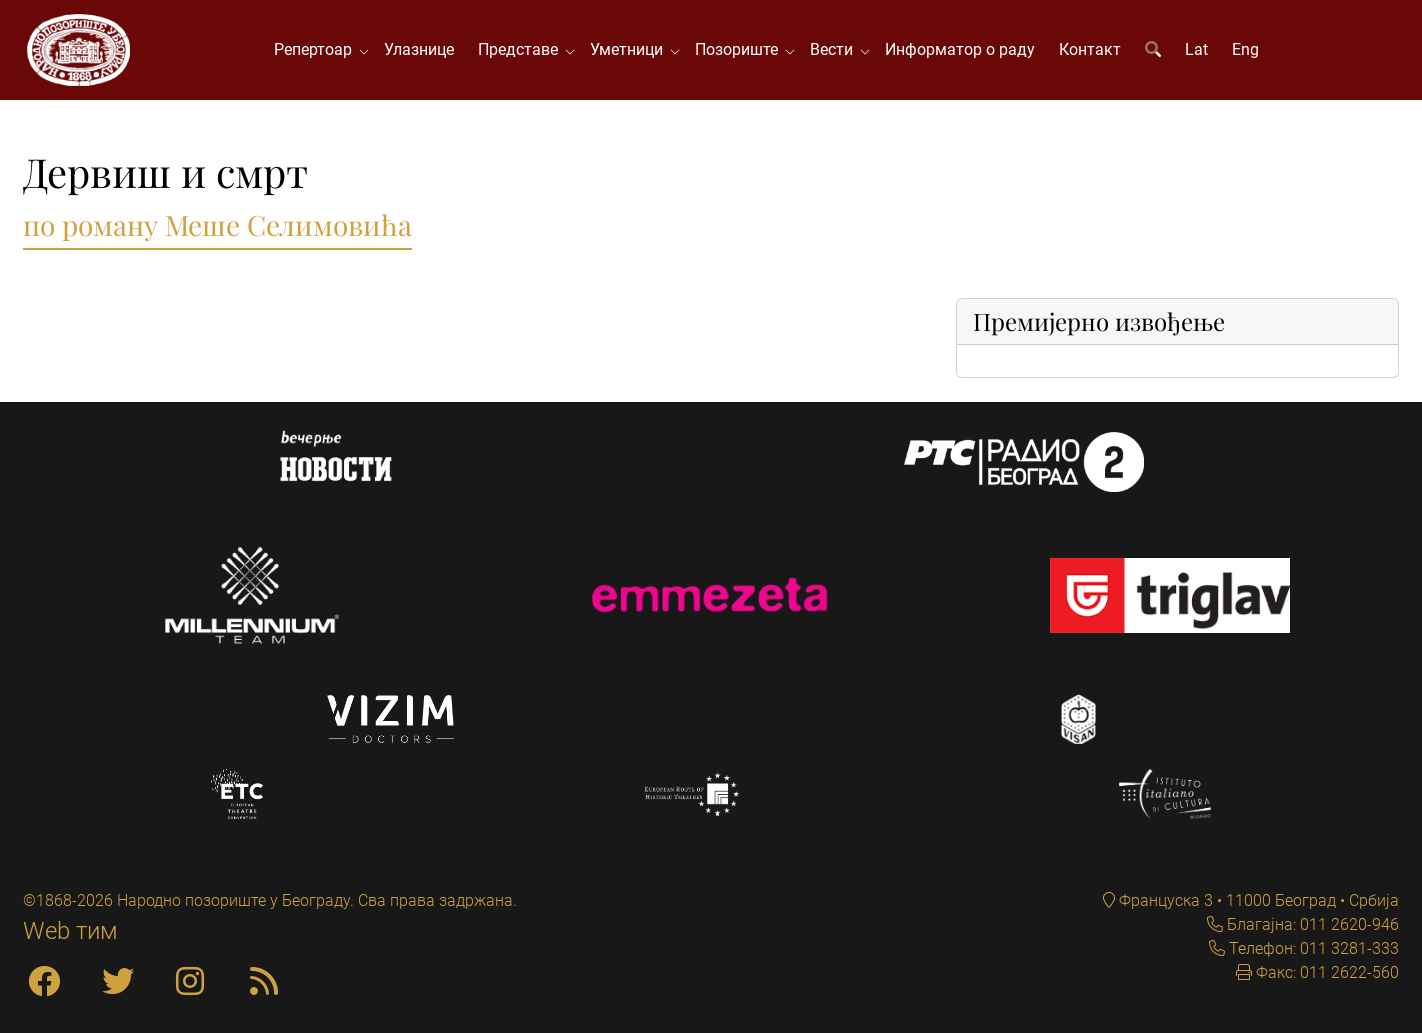 The height and width of the screenshot is (1033, 1422). I want to click on Позориште, so click(740, 49).